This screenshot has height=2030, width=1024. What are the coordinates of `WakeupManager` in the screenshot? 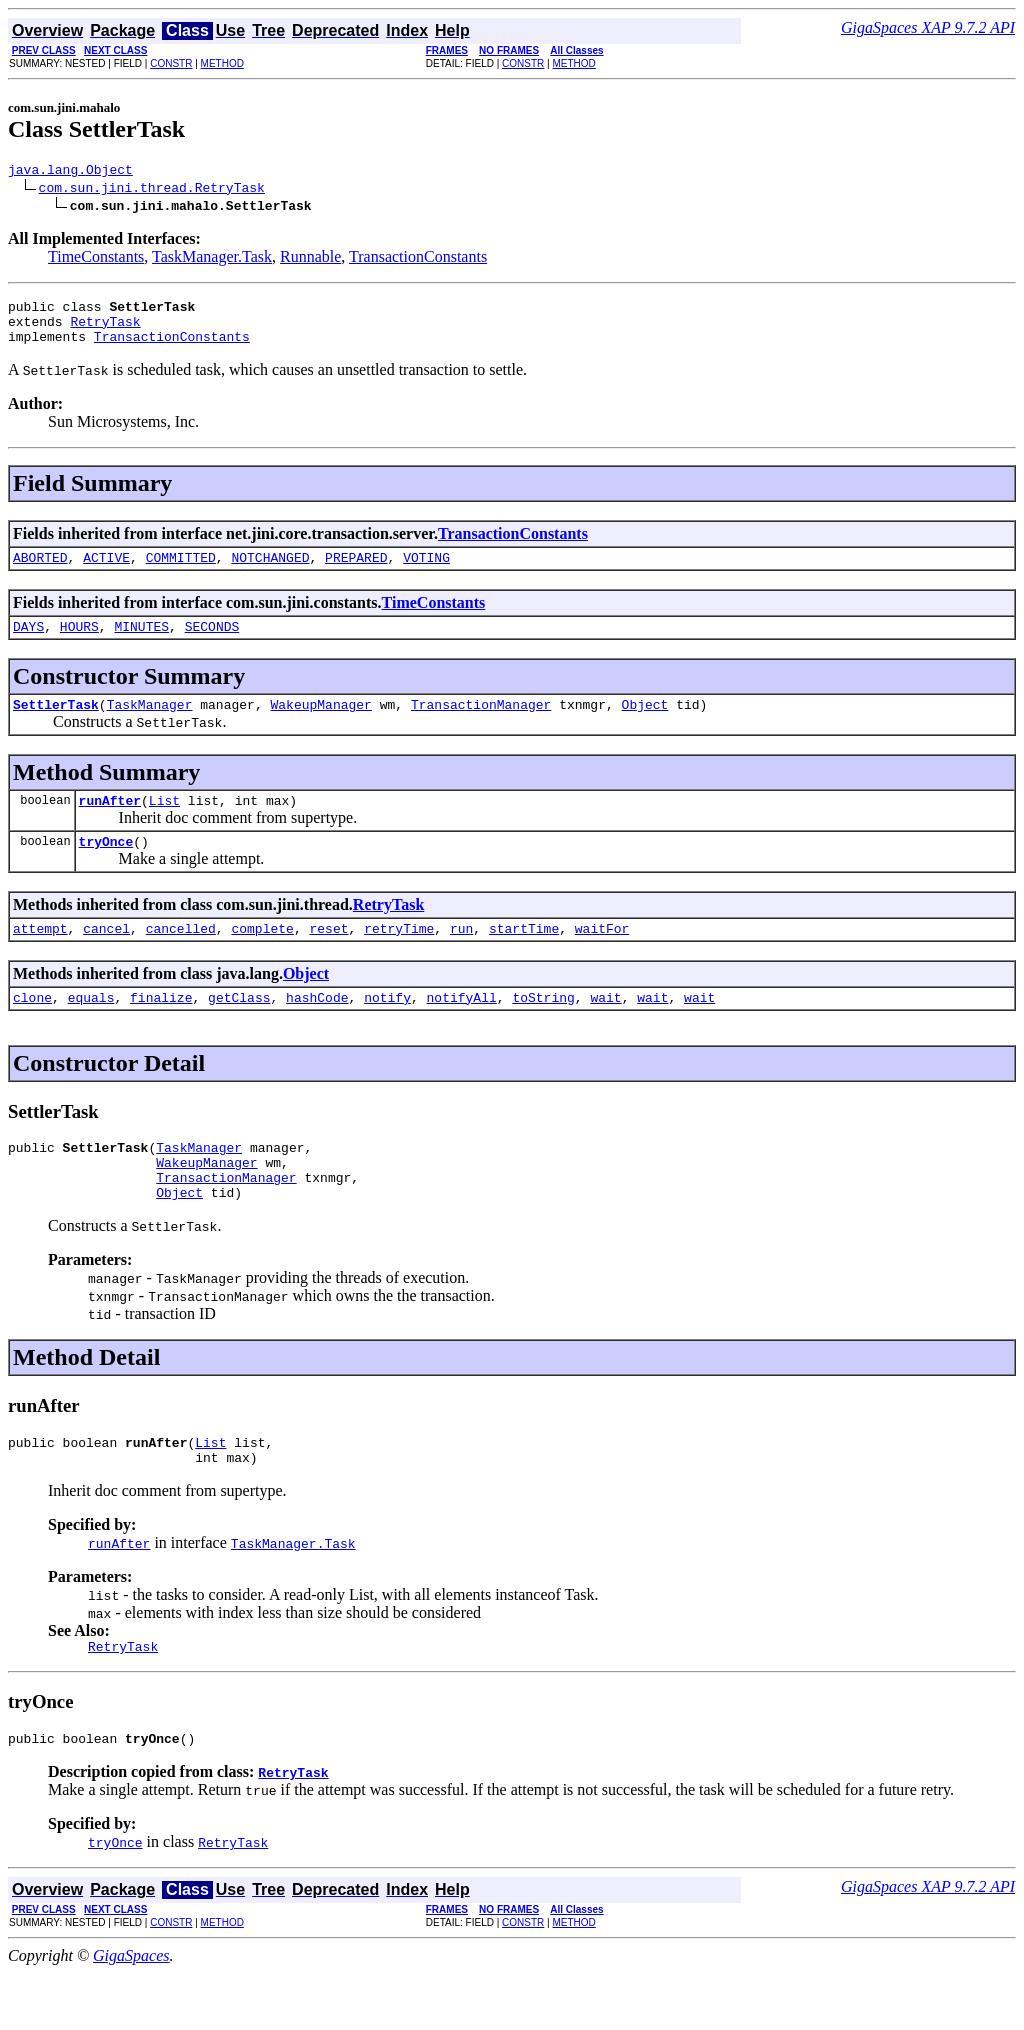 It's located at (320, 725).